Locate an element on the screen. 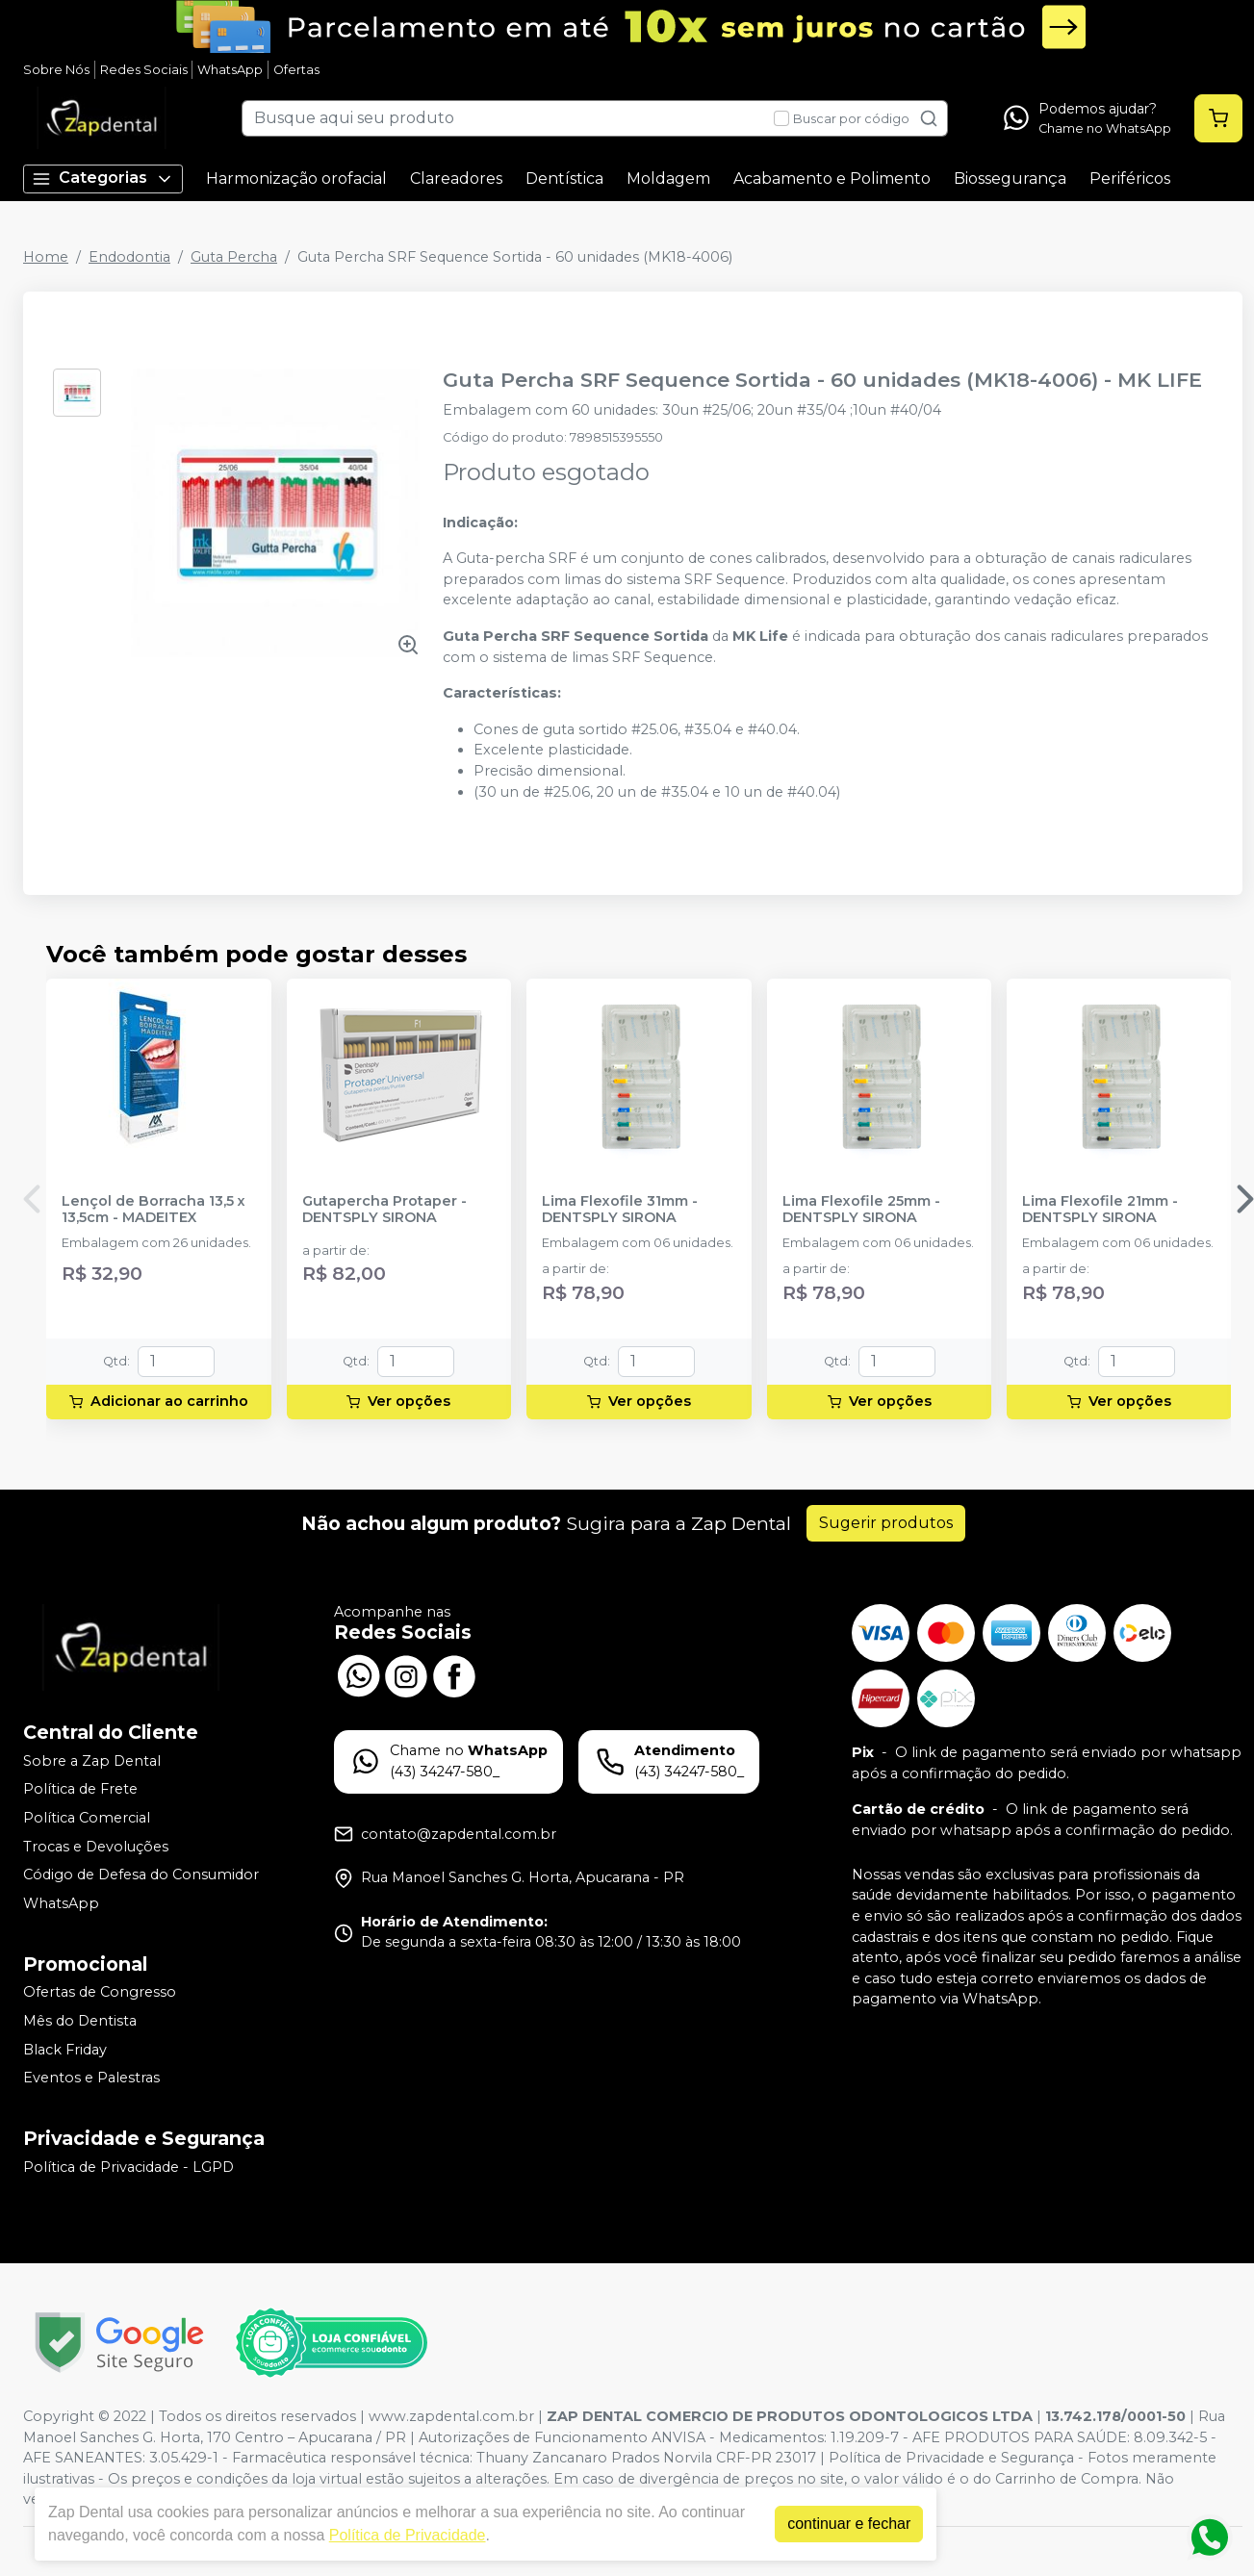  Sugerir produtos is located at coordinates (886, 1523).